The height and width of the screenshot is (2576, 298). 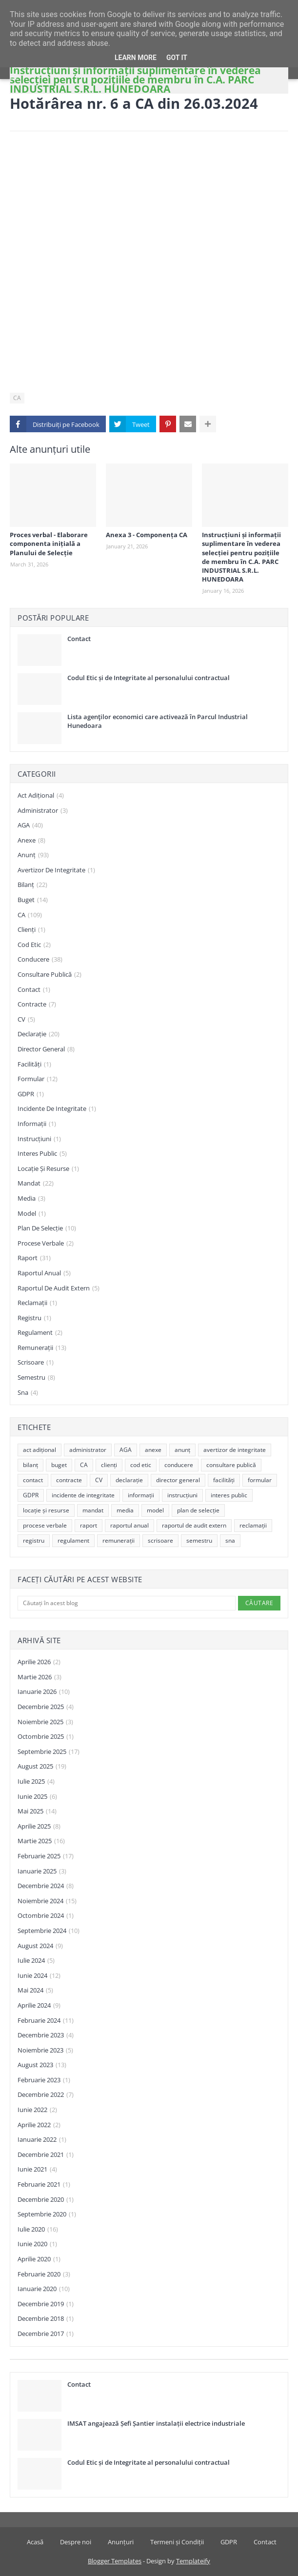 What do you see at coordinates (41, 1841) in the screenshot?
I see `martie 2025` at bounding box center [41, 1841].